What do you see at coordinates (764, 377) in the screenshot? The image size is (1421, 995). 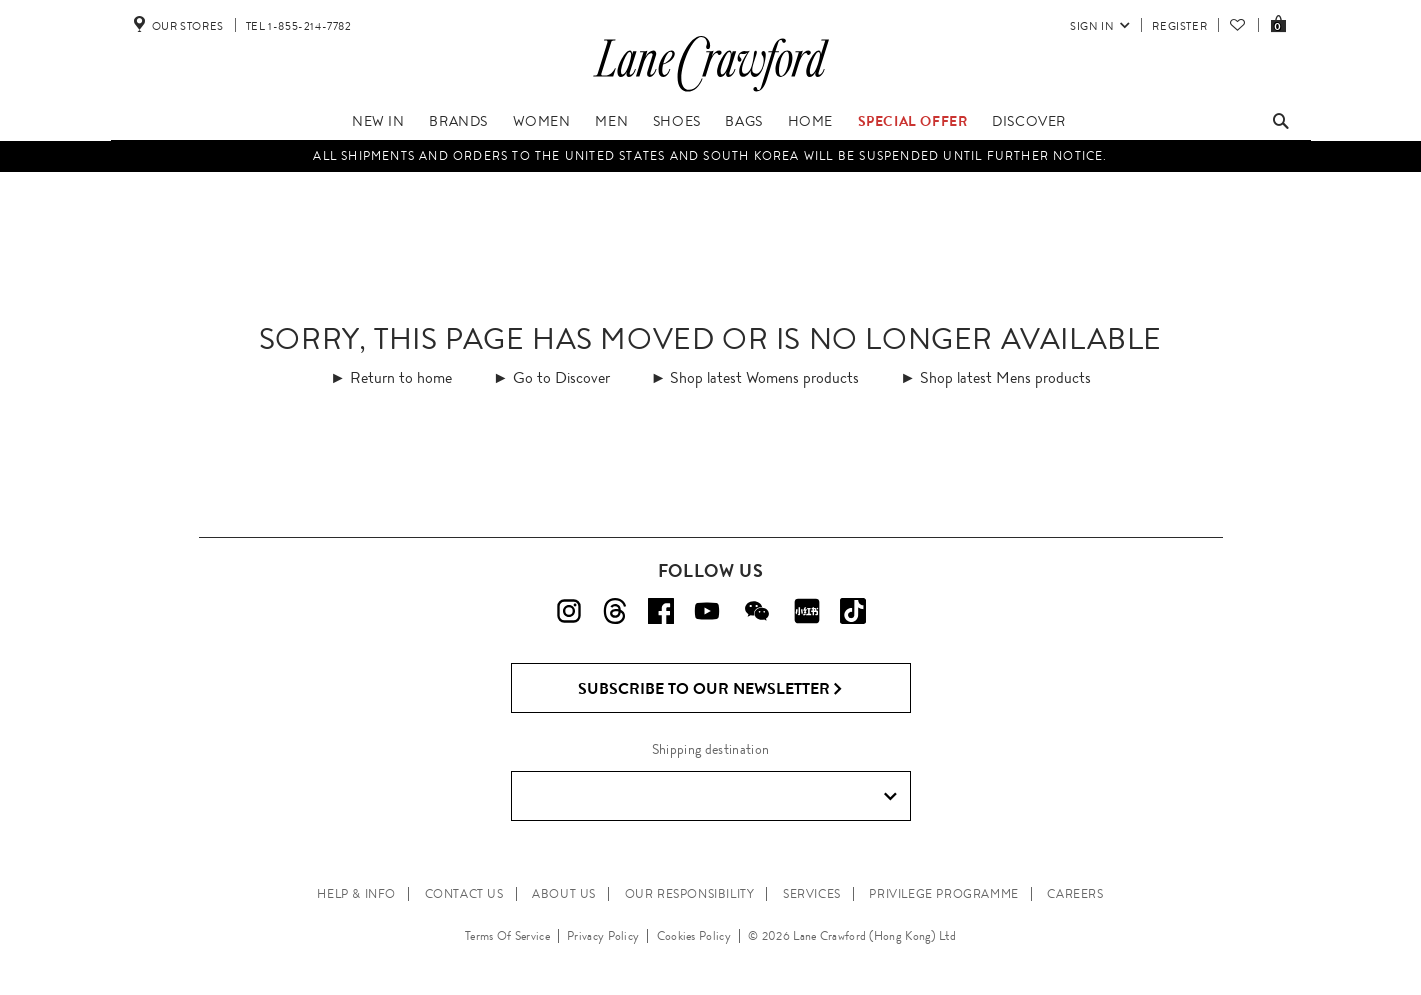 I see `Shop latest Womens products` at bounding box center [764, 377].